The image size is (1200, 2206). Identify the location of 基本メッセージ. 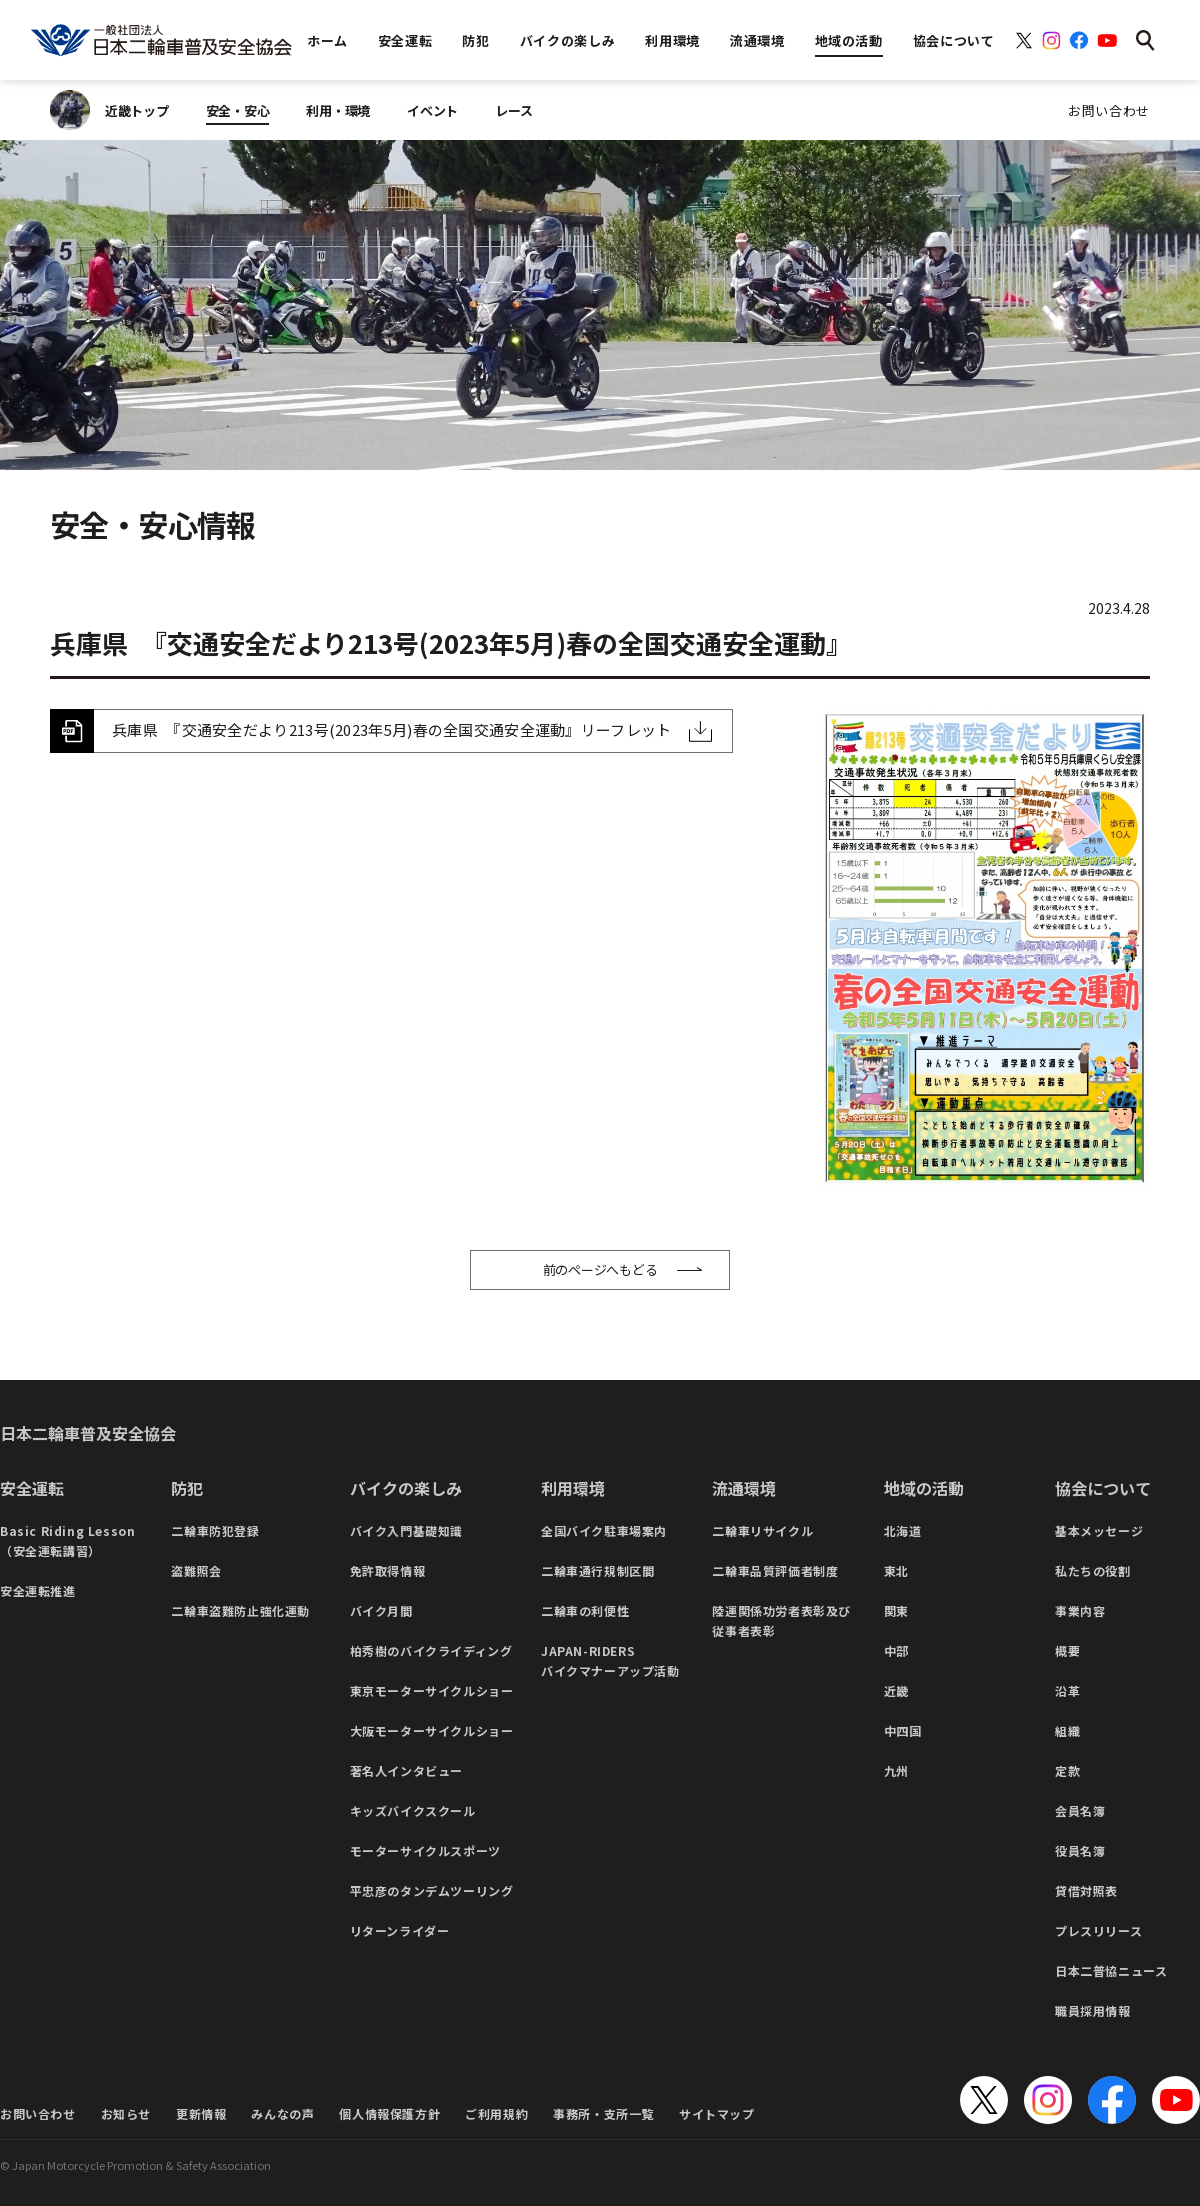
(1099, 1530).